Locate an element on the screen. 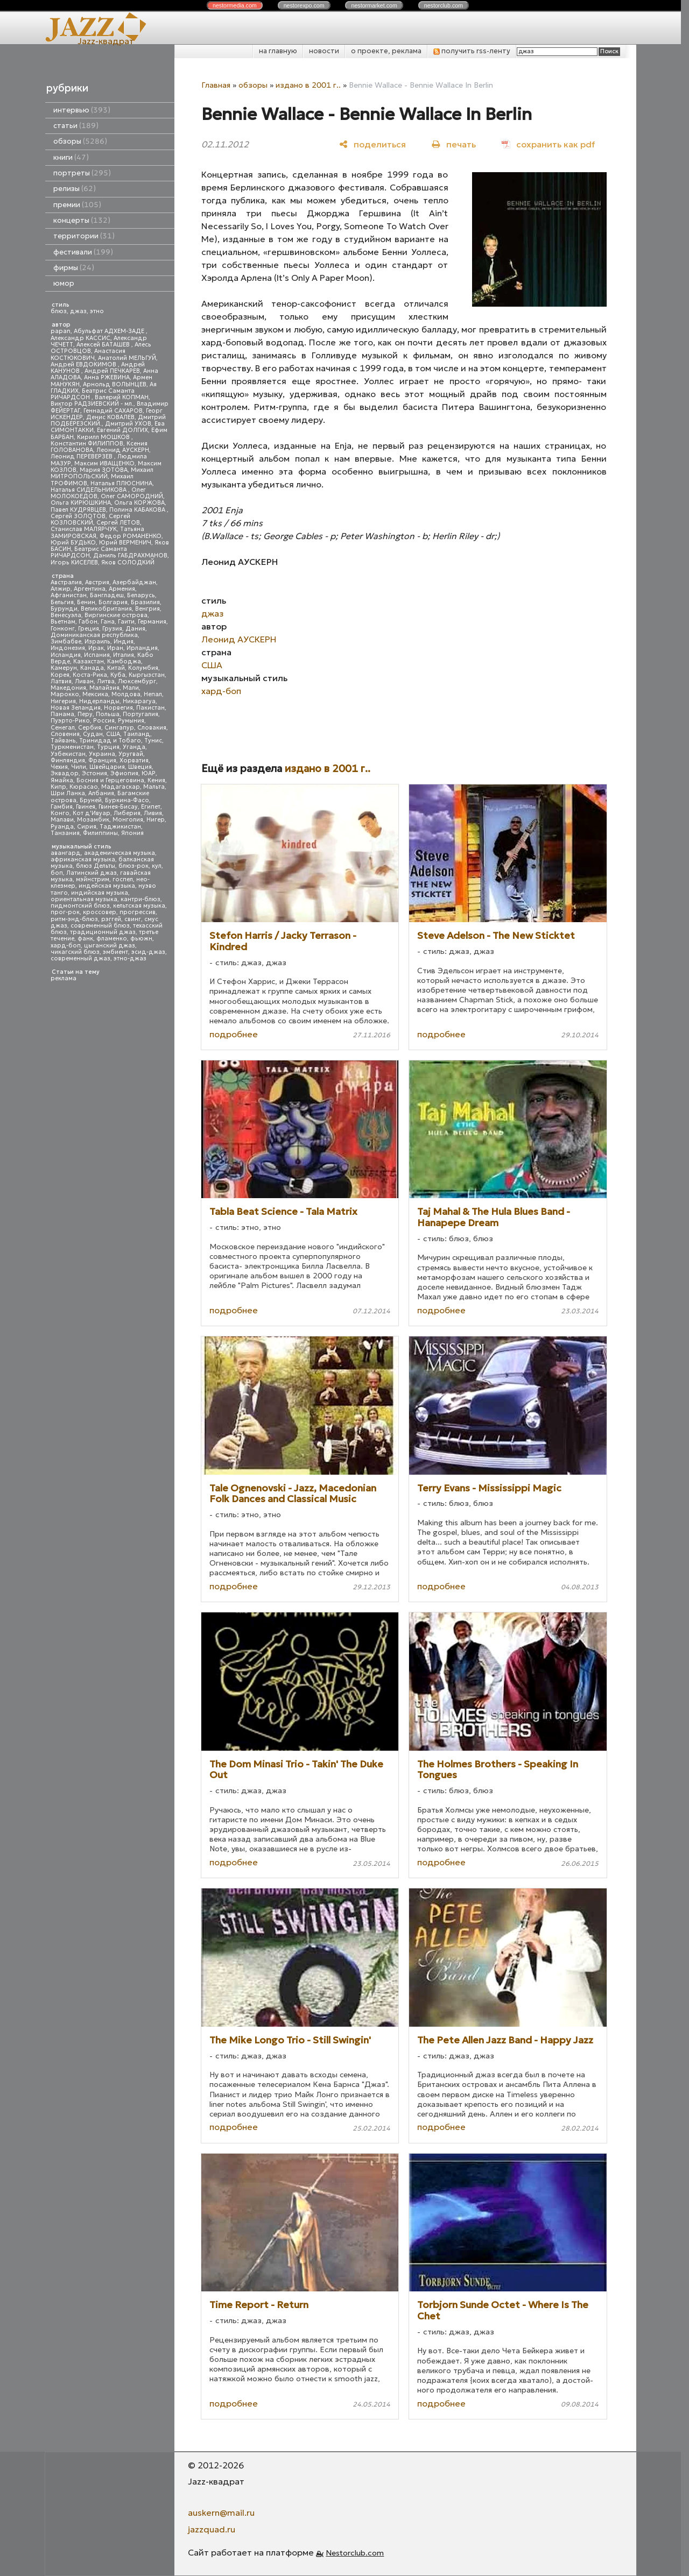  Даниль ГАБДРАХМАНОВ is located at coordinates (130, 555).